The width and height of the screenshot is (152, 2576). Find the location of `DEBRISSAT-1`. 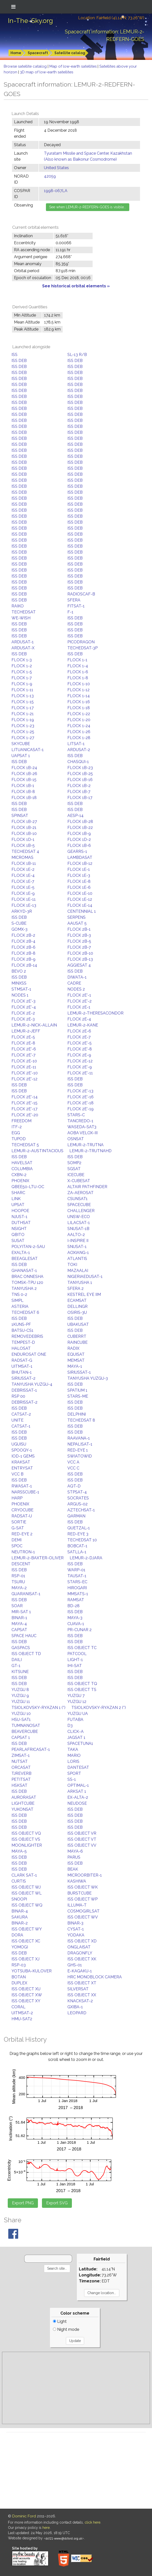

DEBRISSAT-1 is located at coordinates (24, 1390).